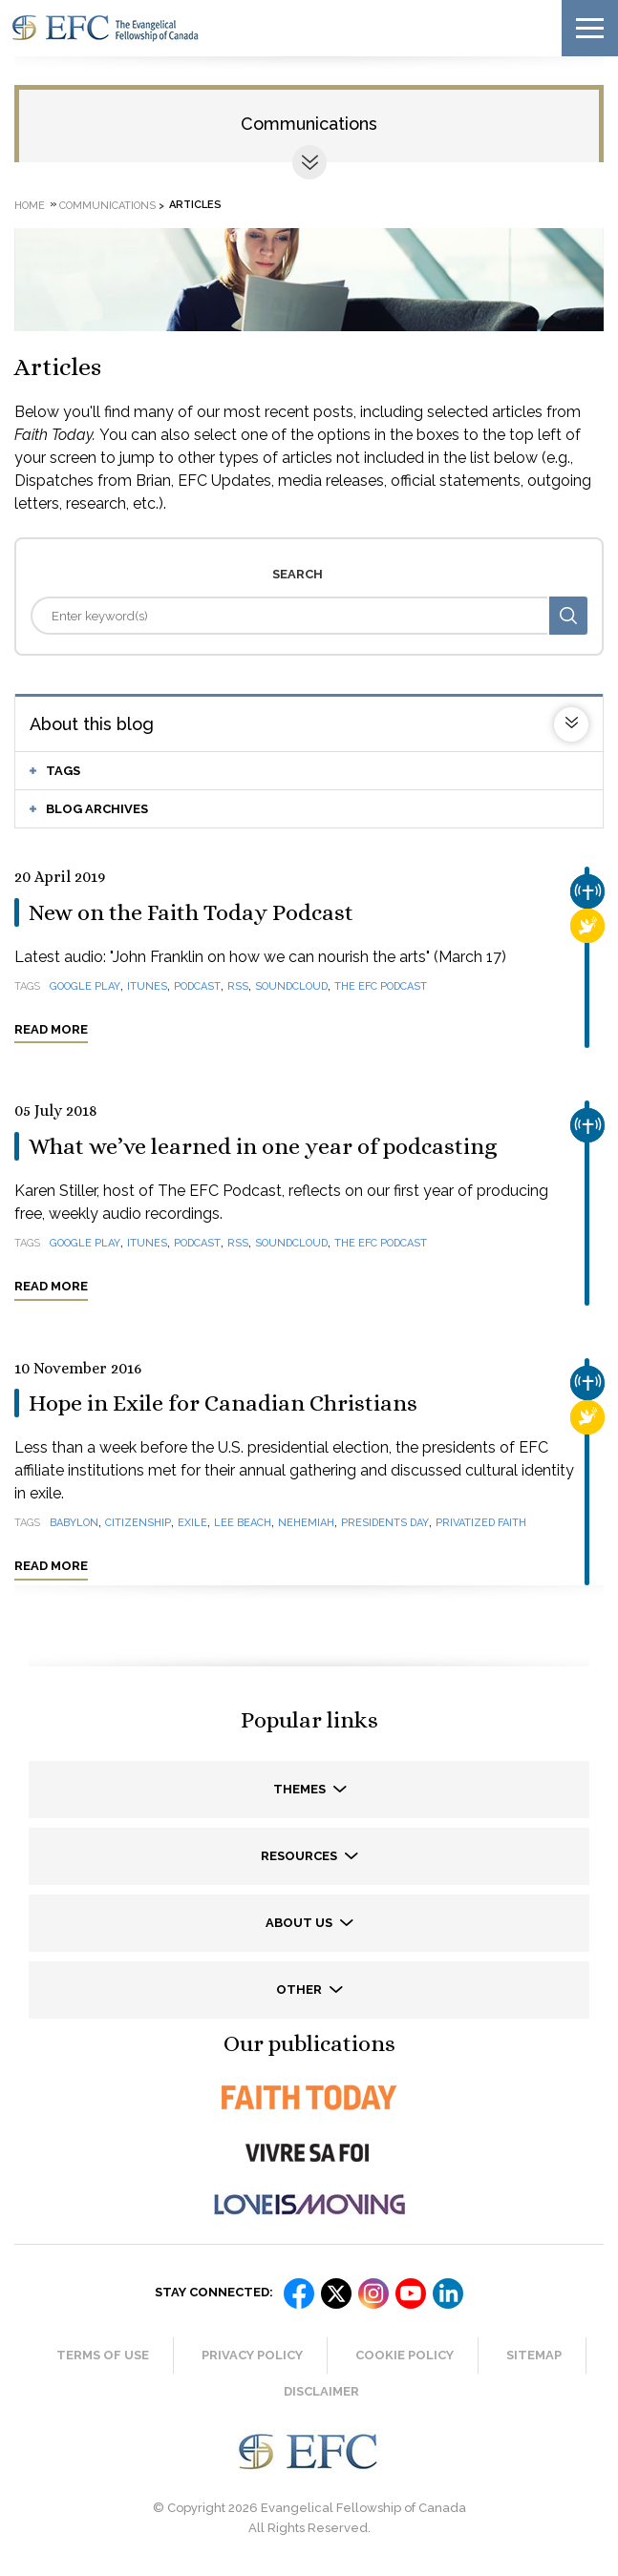  Describe the element at coordinates (291, 986) in the screenshot. I see `SoundCloud` at that location.